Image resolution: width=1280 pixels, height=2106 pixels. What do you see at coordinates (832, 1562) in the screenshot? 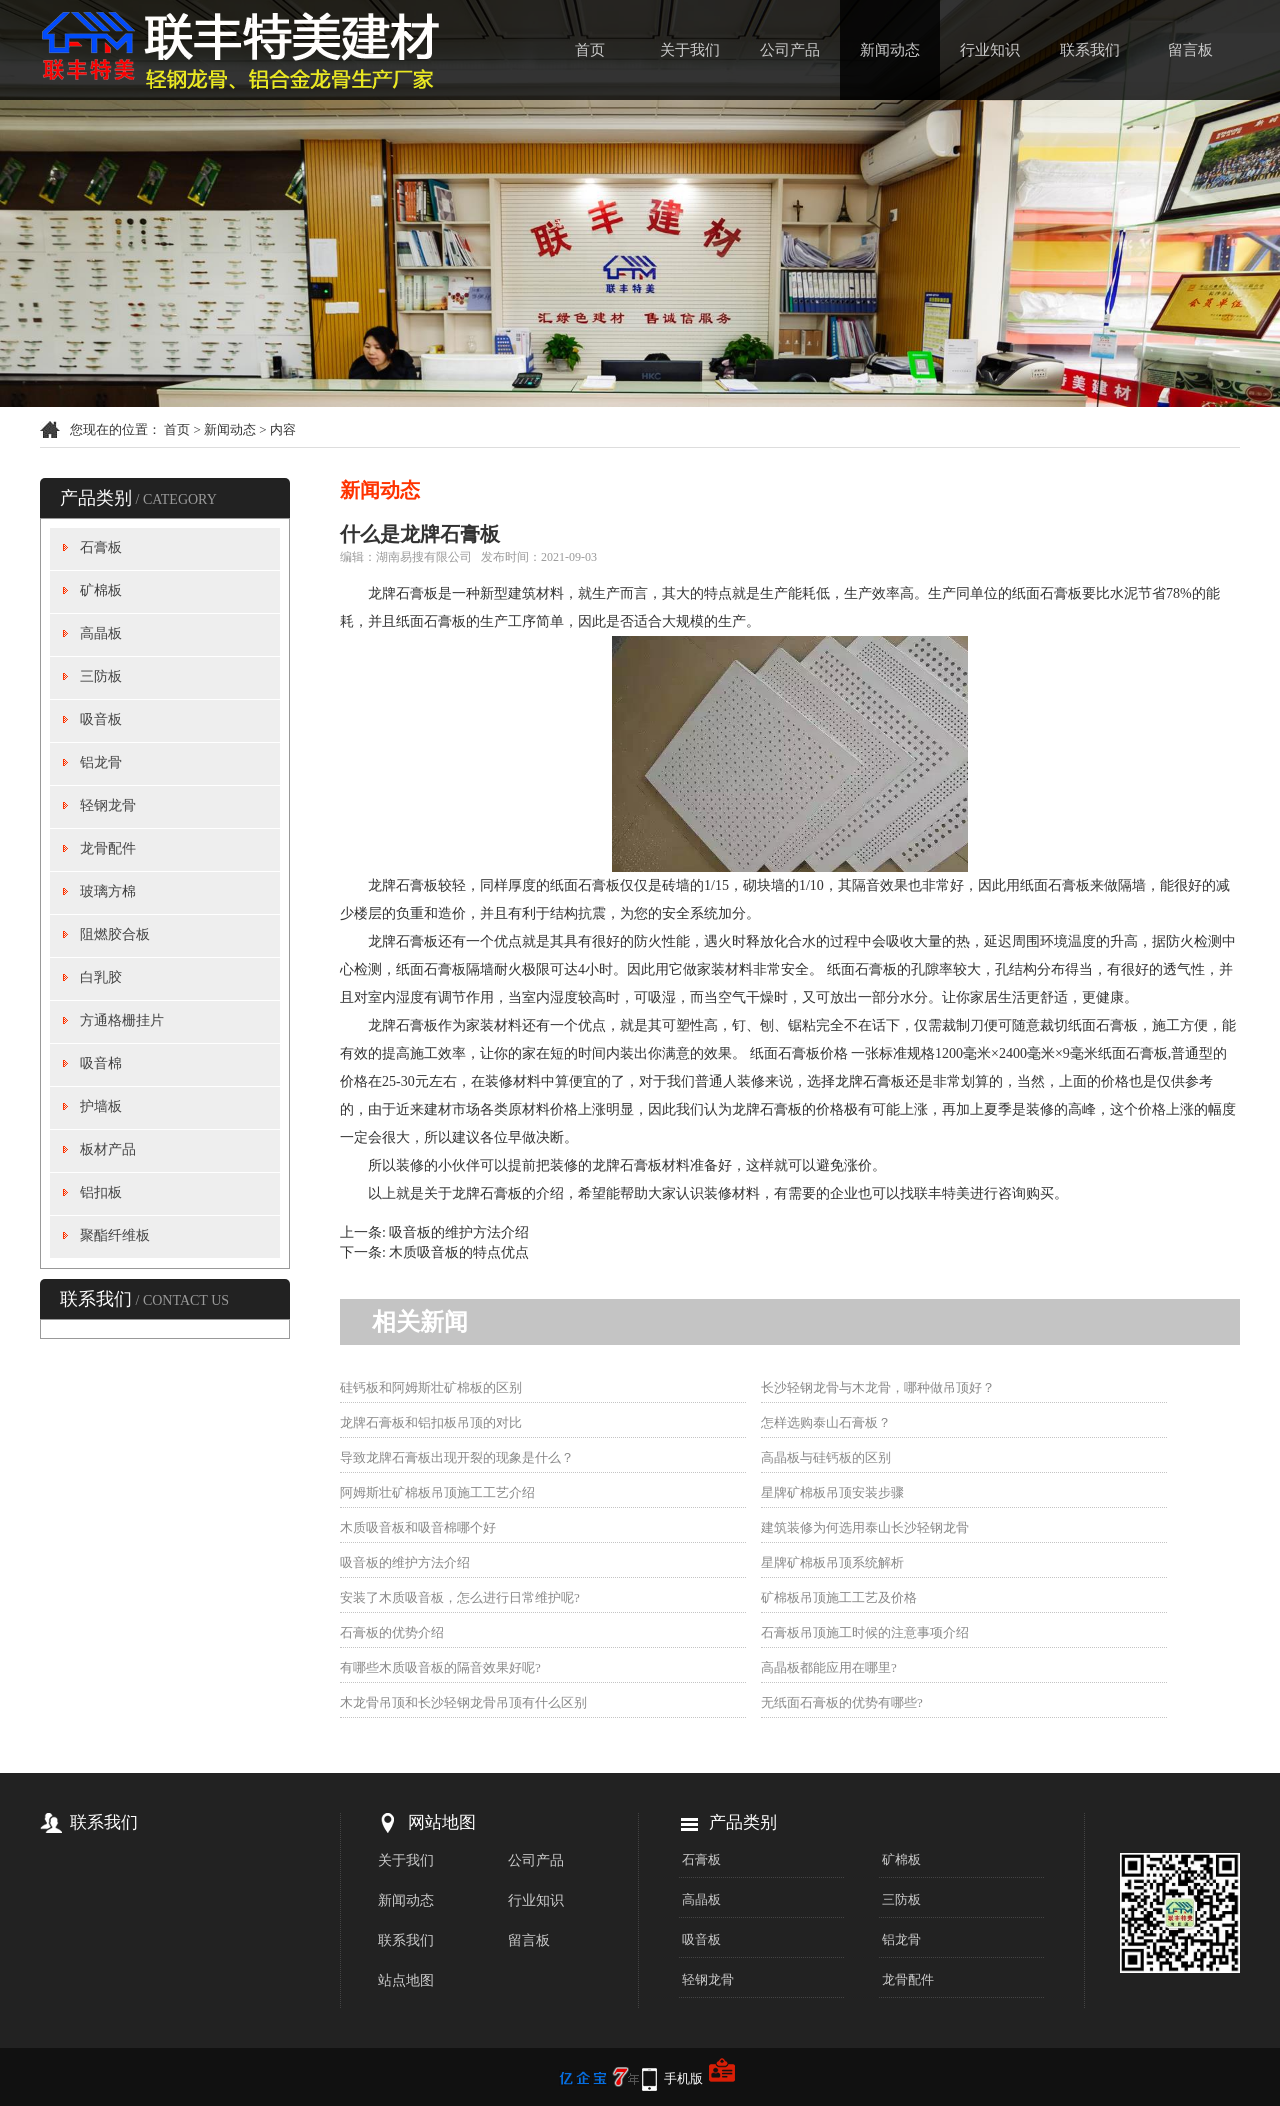
I see `星牌矿棉板吊顶系统解析` at bounding box center [832, 1562].